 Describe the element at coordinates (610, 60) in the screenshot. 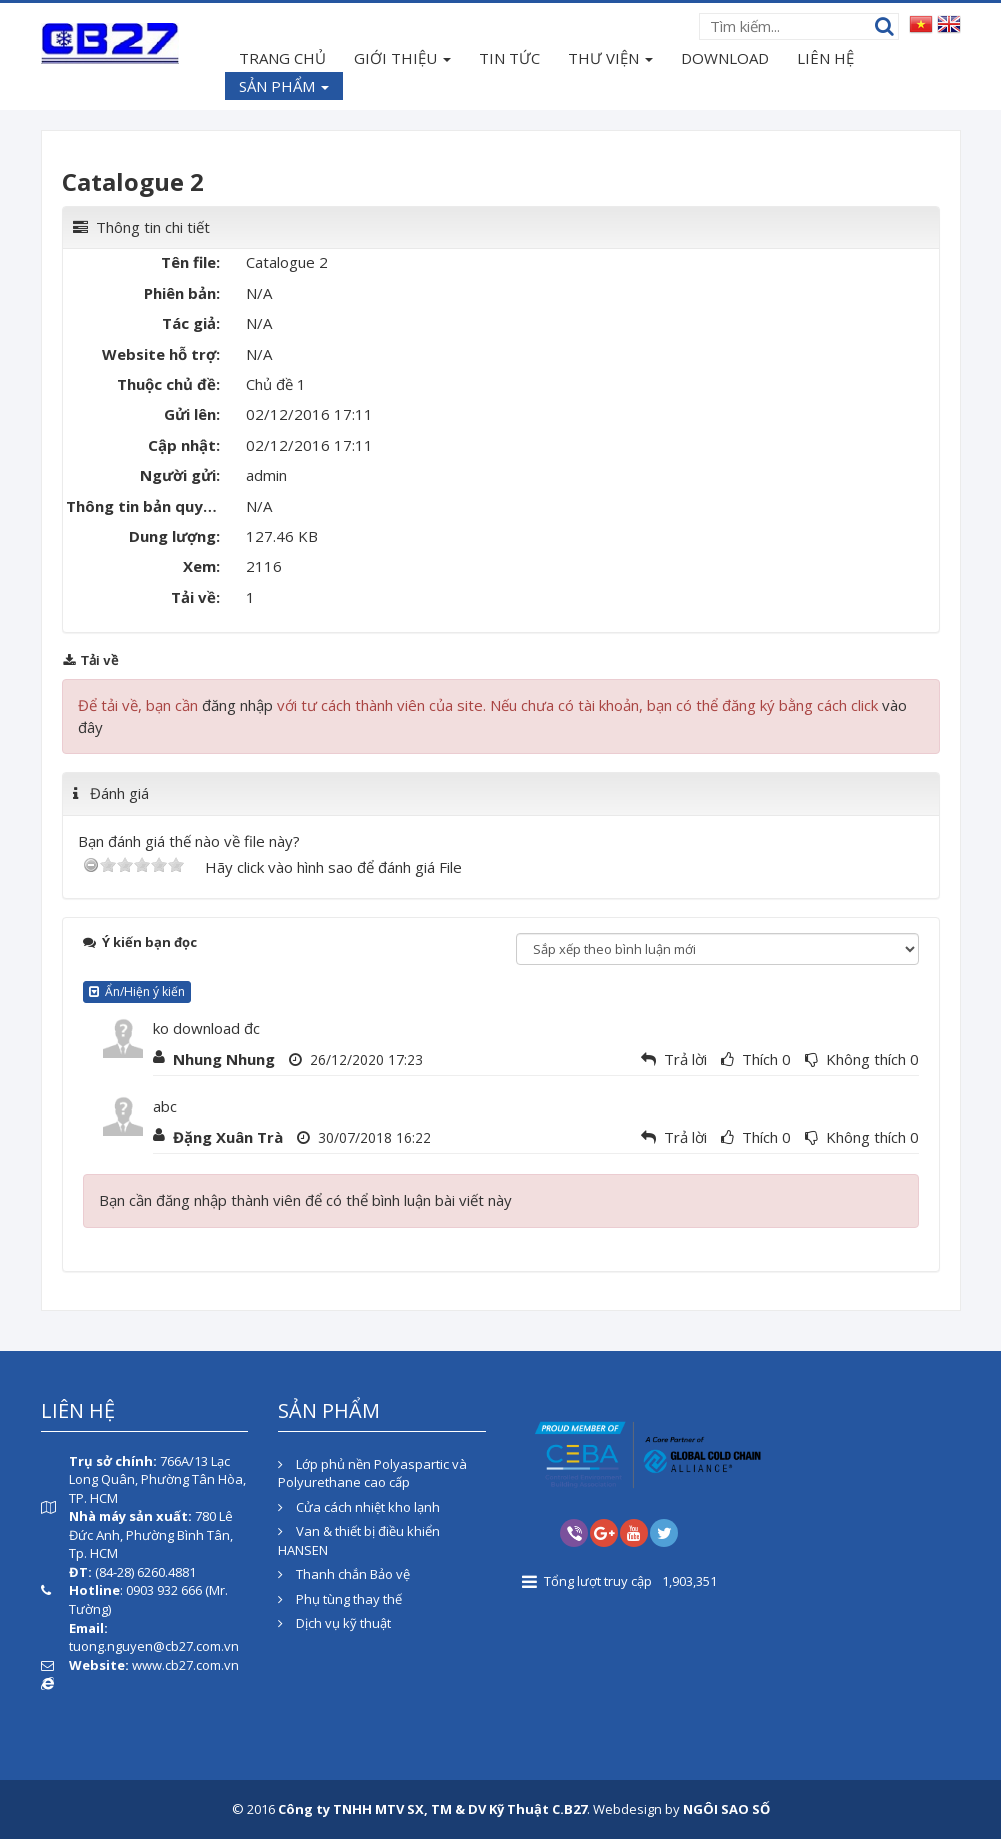

I see `THƯ VIỆN [button]` at that location.